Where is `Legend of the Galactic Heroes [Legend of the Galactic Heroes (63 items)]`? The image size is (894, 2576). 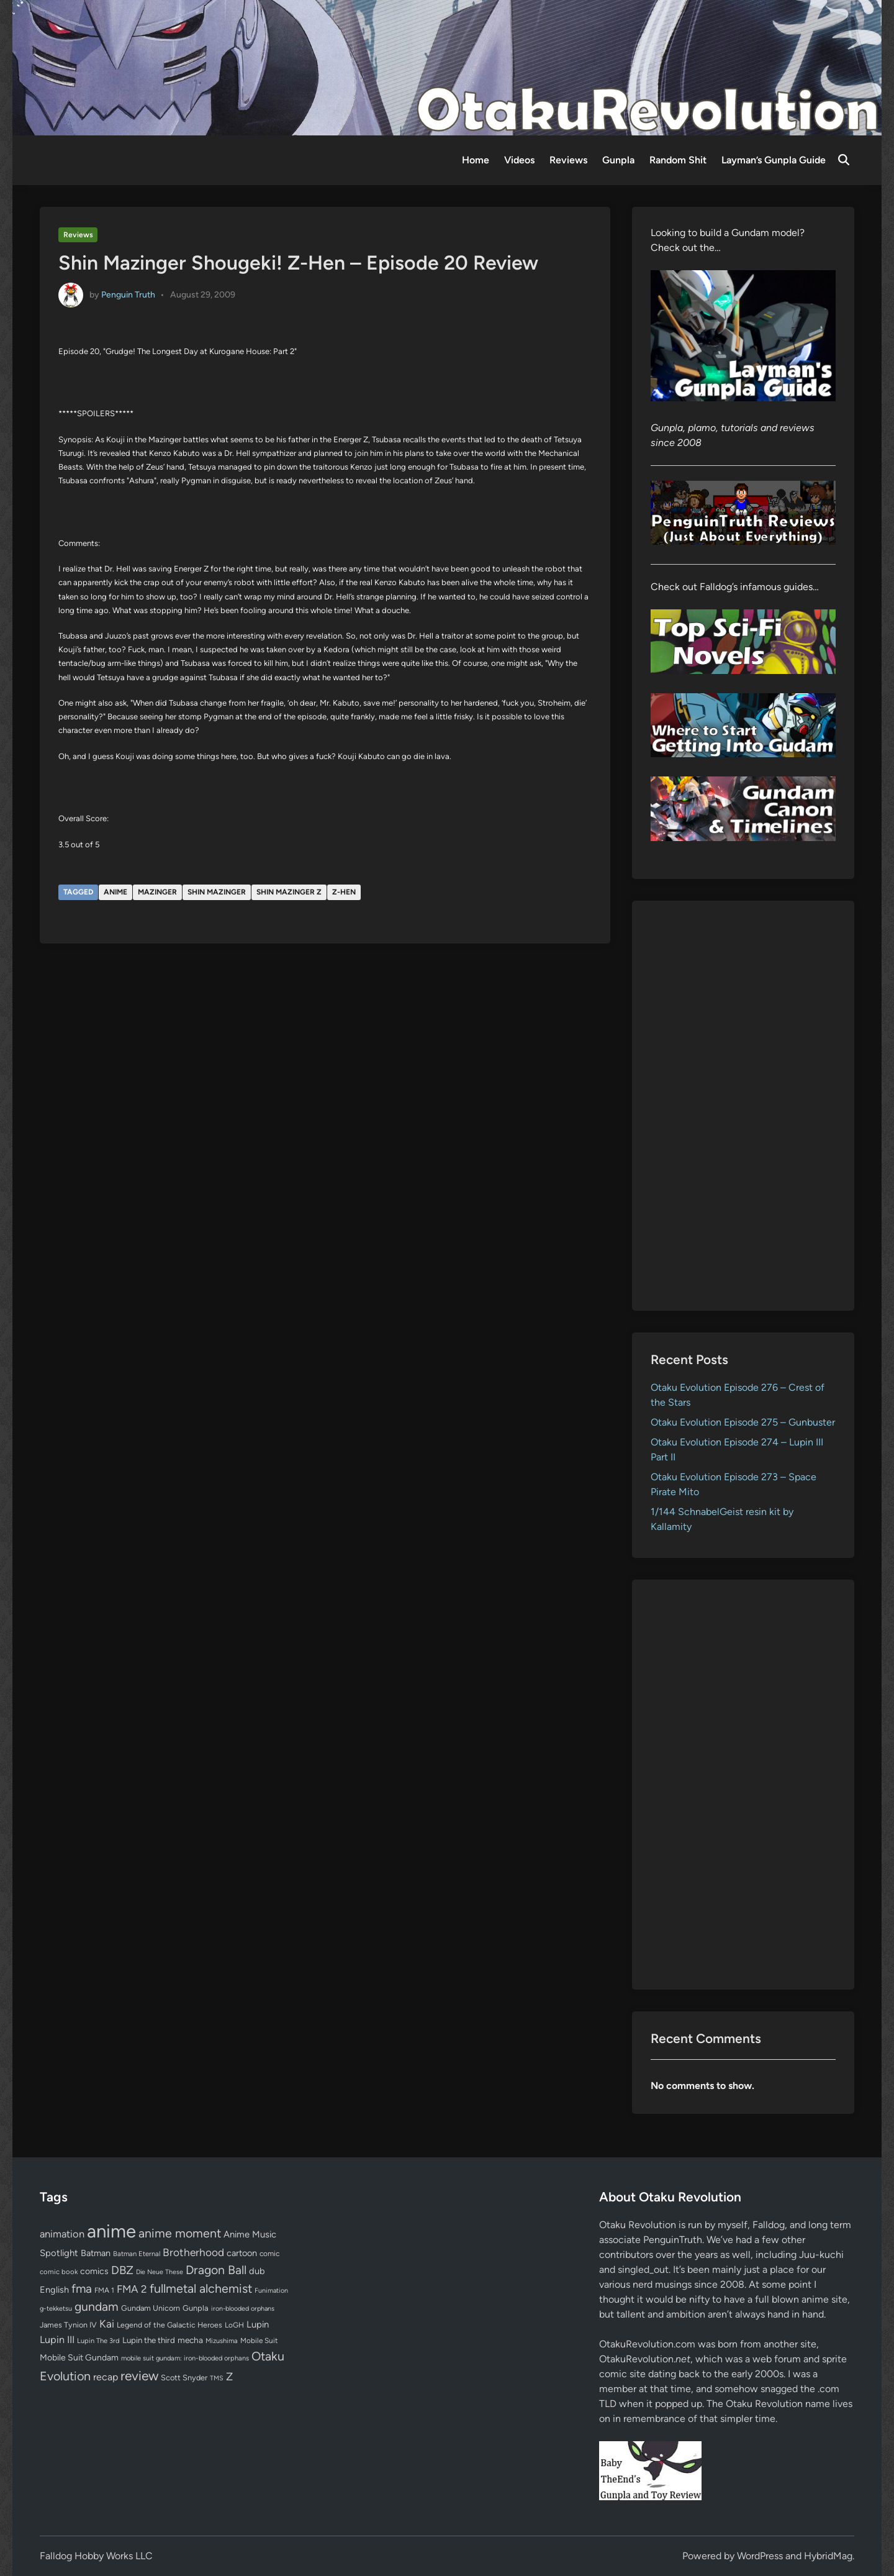
Legend of the Galactic Heroes [Legend of the Galactic Heroes (63 items)] is located at coordinates (169, 2324).